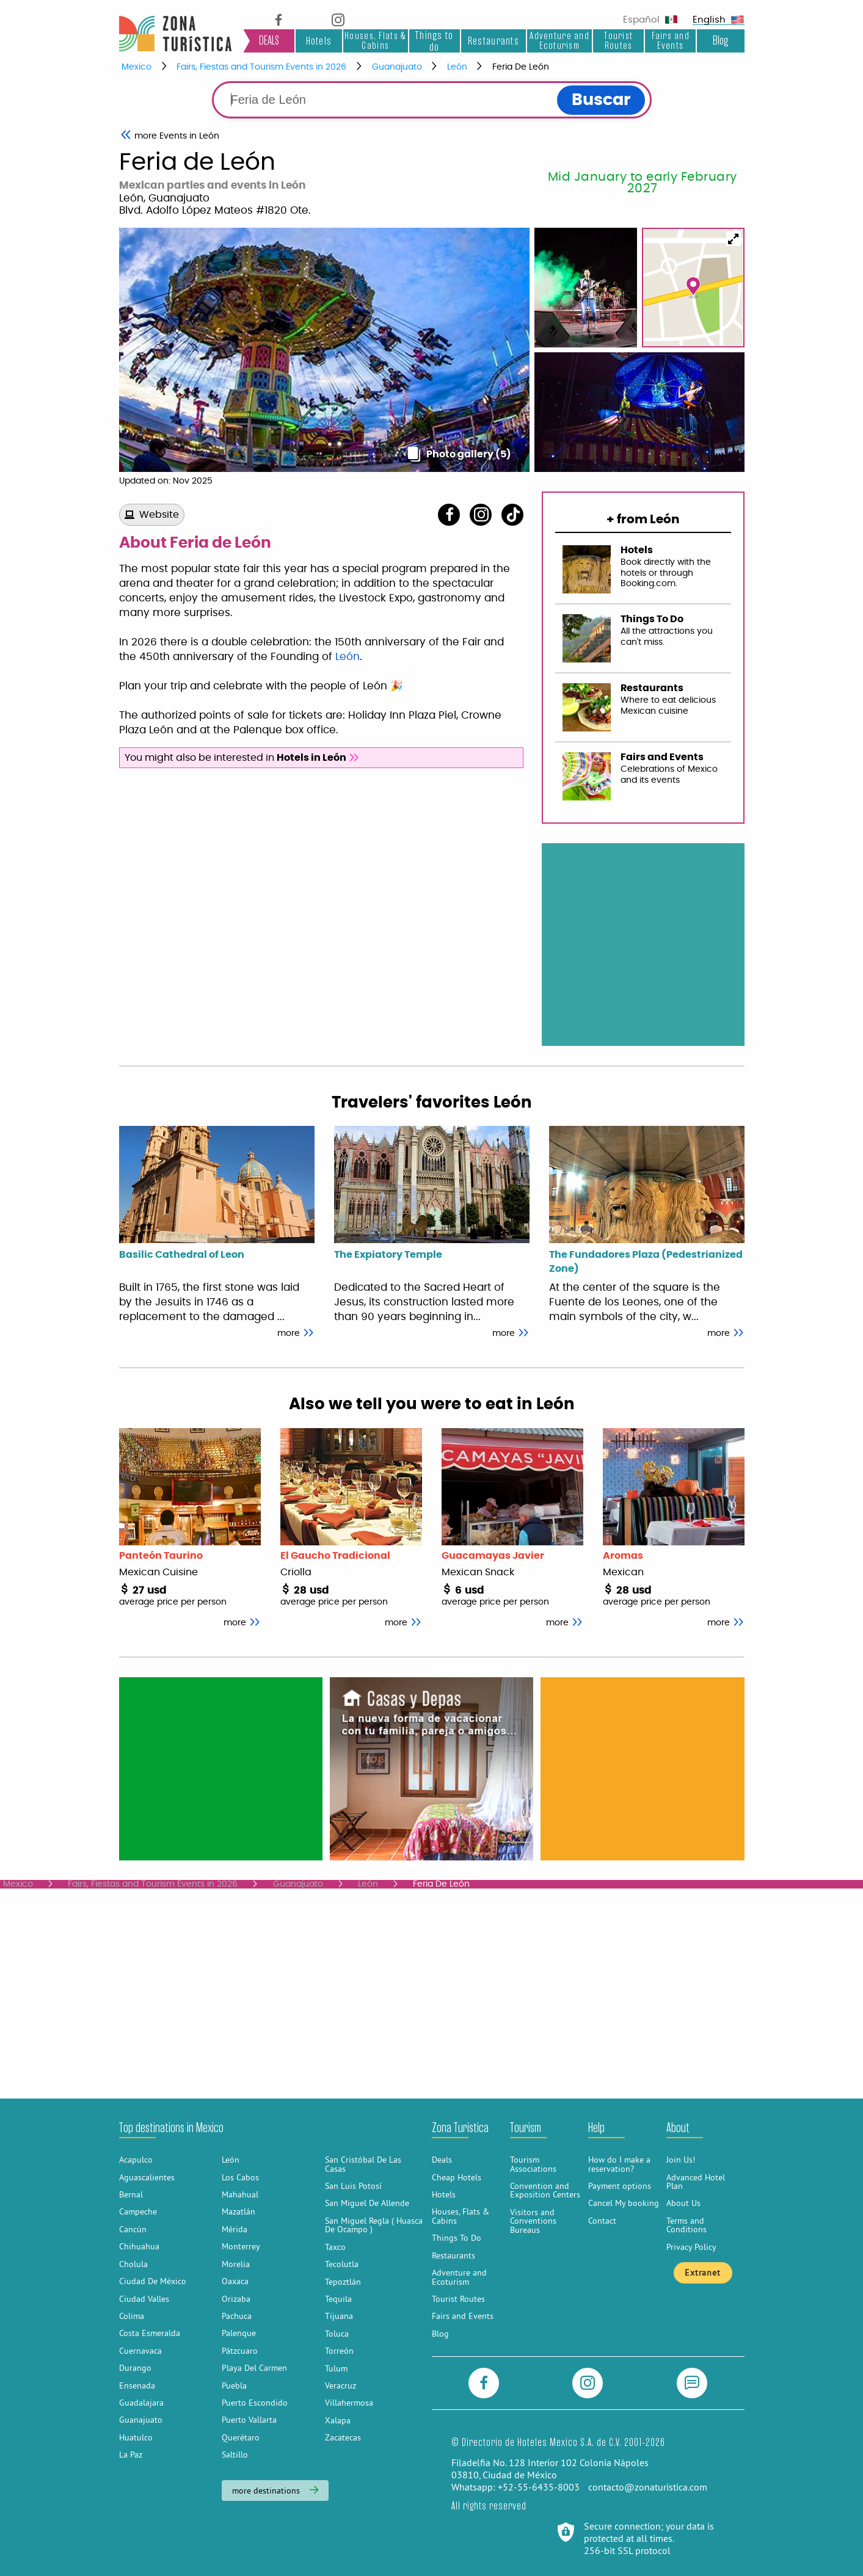 Image resolution: width=863 pixels, height=2576 pixels. Describe the element at coordinates (647, 2487) in the screenshot. I see `contacto@zonaturistica.com` at that location.